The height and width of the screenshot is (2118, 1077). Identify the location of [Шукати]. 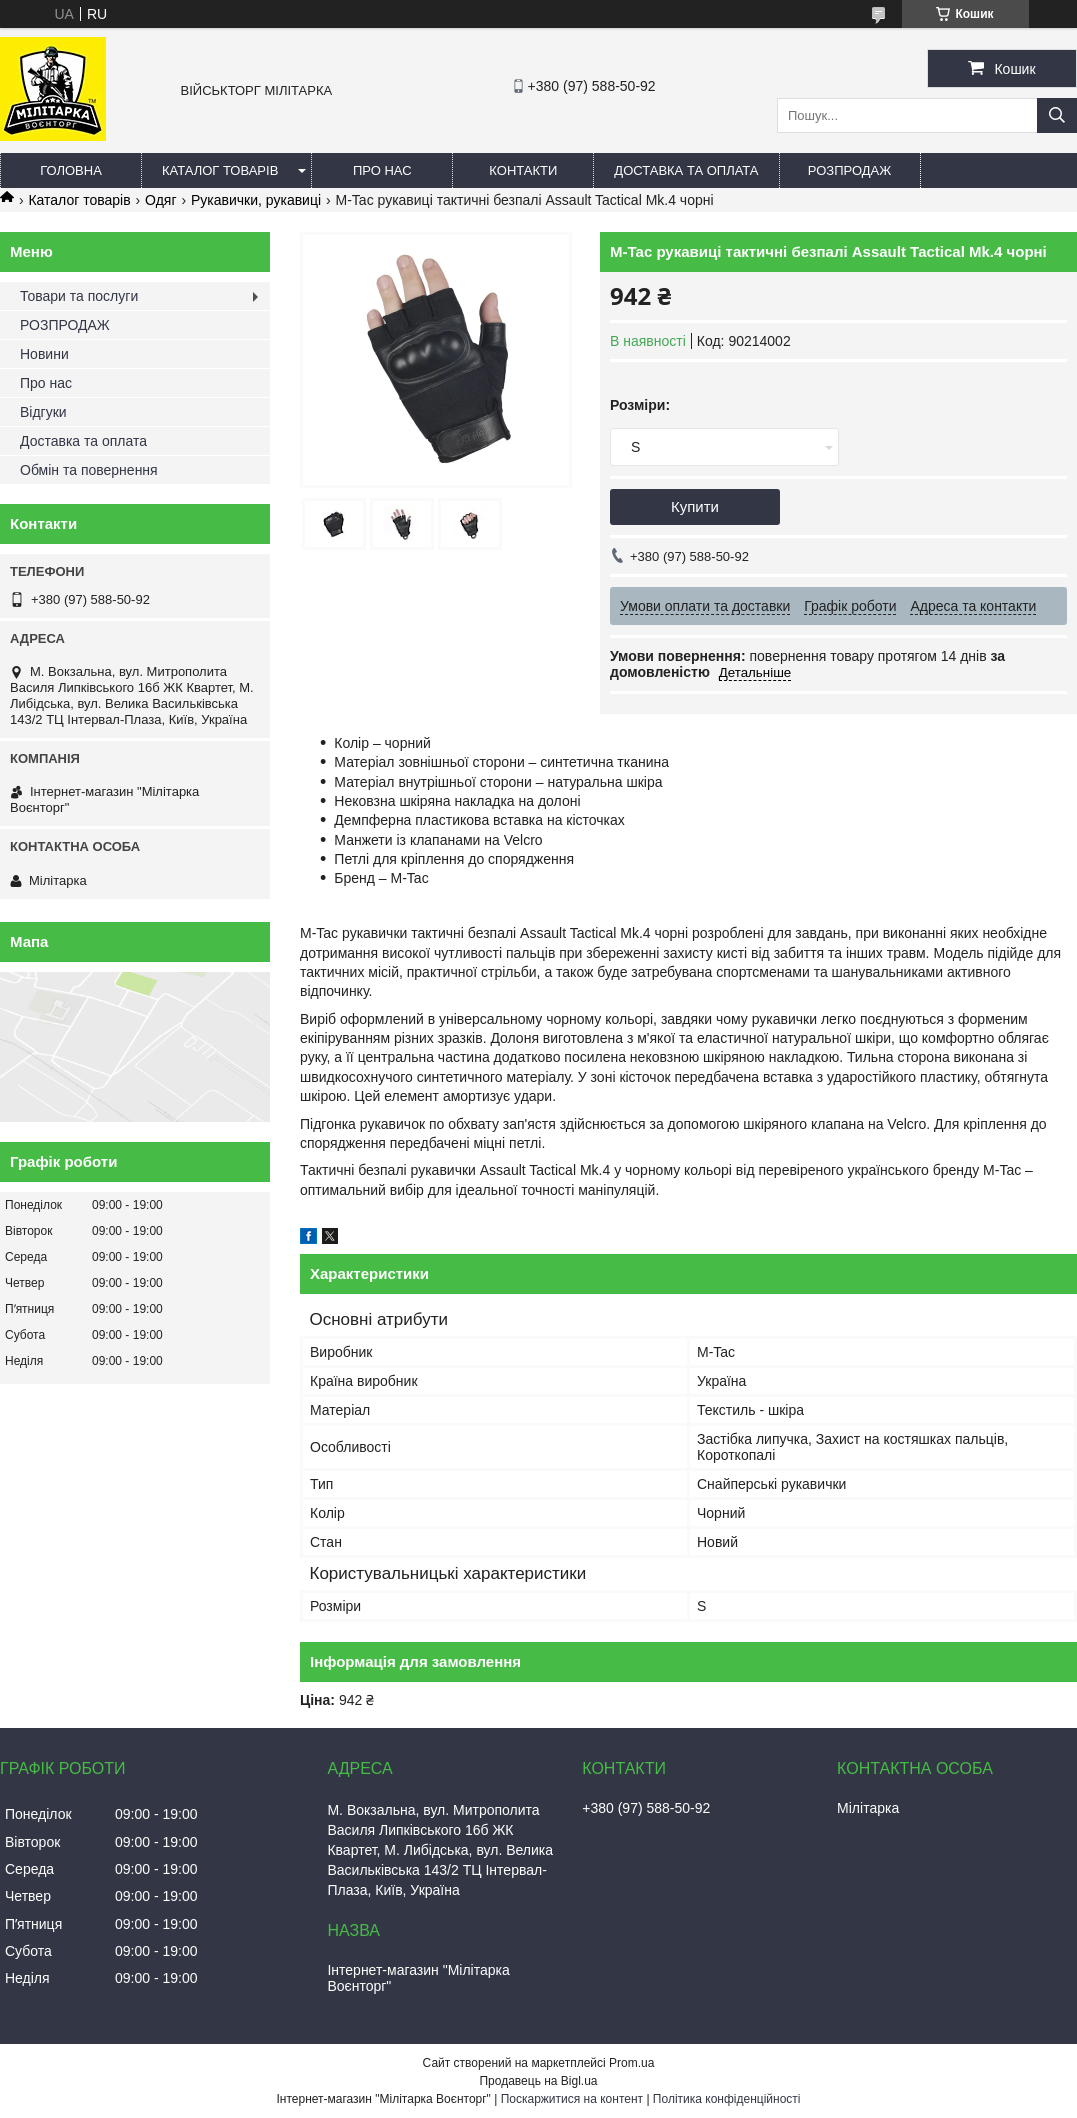
(1057, 115).